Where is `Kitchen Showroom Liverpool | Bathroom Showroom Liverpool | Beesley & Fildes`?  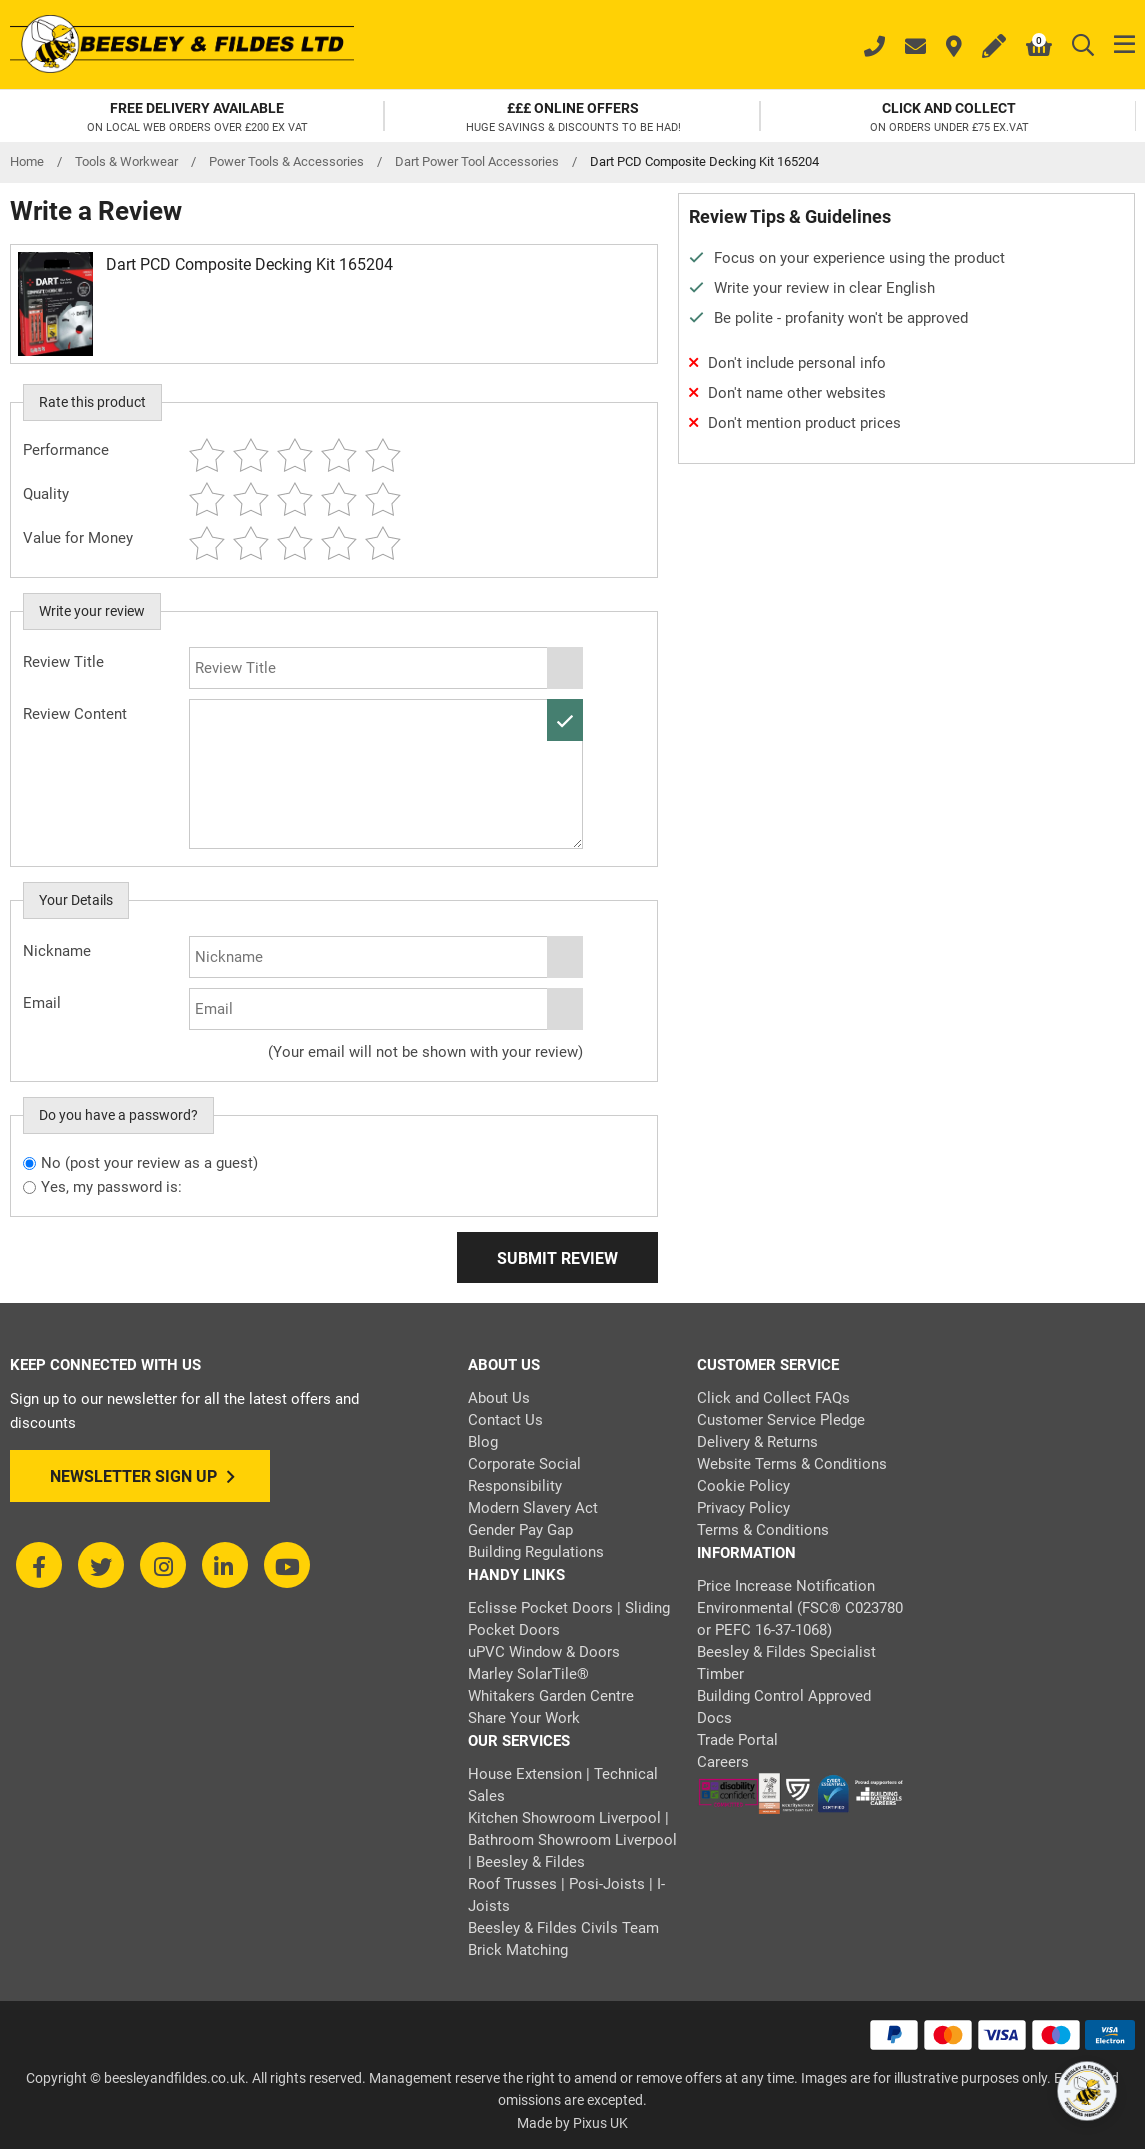
Kitchen Showroom Liverpool | Bathroom Showroom Liverpool | Beesley & Fildes is located at coordinates (572, 1840).